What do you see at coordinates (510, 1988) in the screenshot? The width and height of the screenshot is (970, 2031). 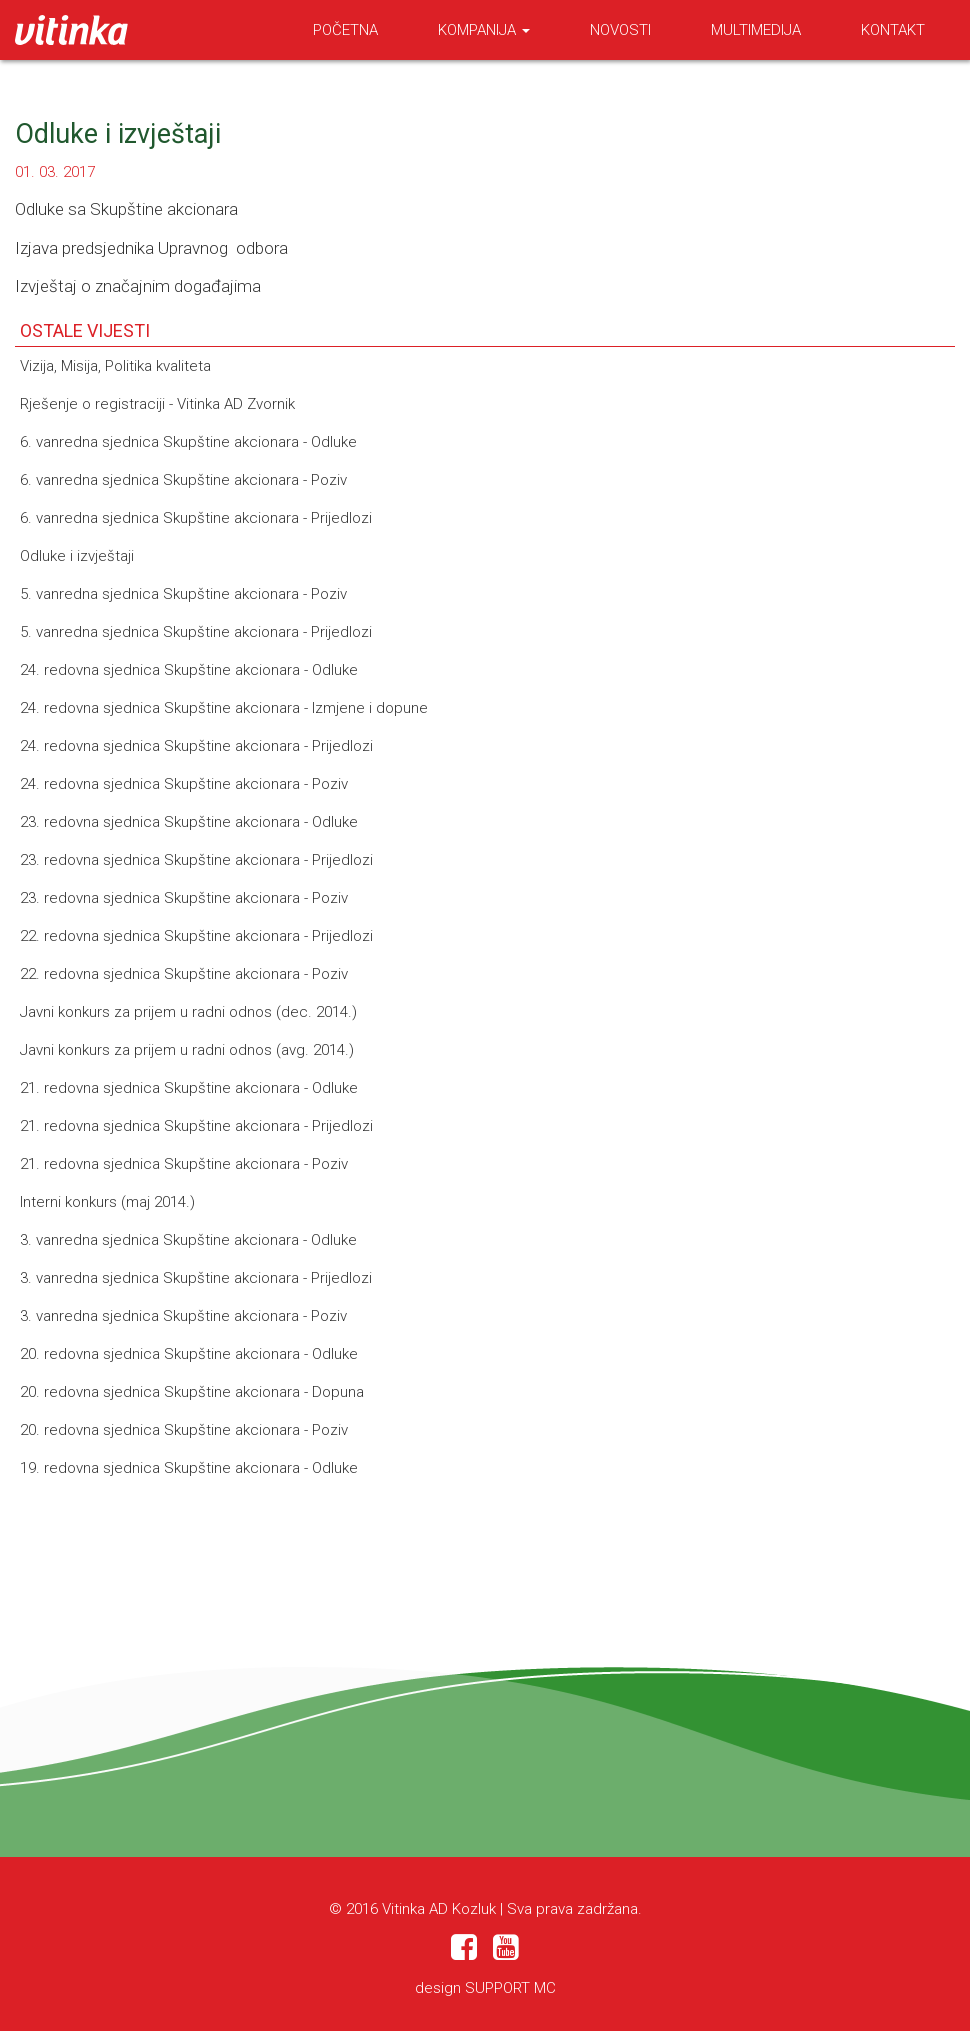 I see `SUPPORT MC` at bounding box center [510, 1988].